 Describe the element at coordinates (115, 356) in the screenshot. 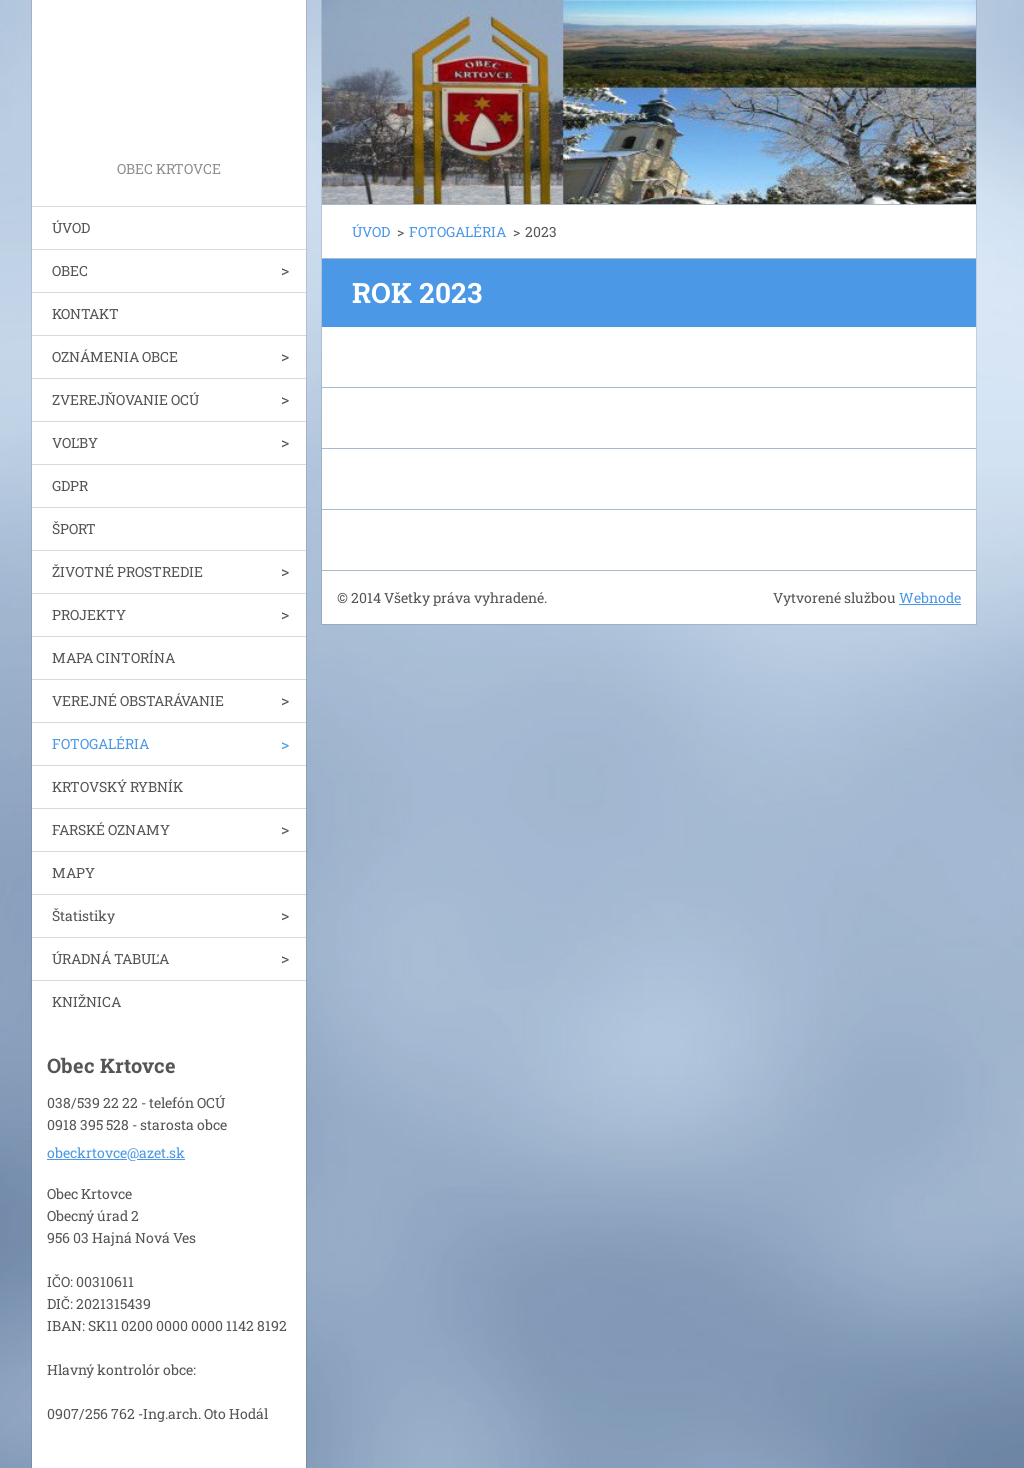

I see `OZNÁMENIA OBCE` at that location.